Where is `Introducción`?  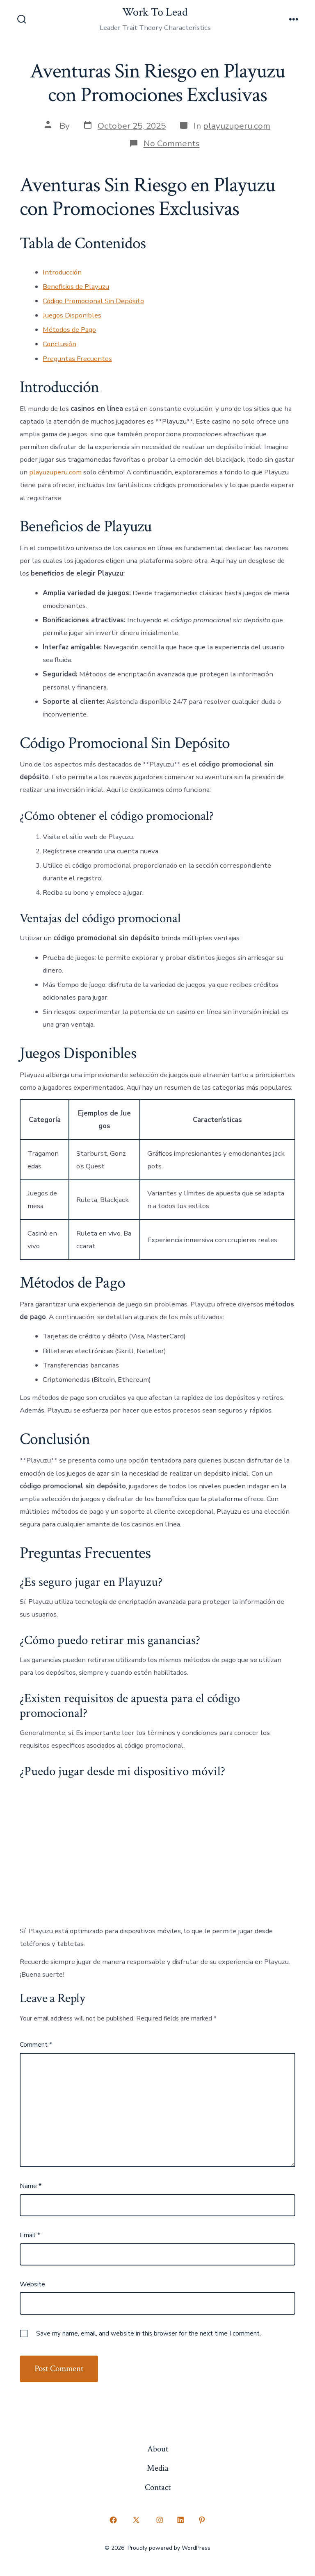 Introducción is located at coordinates (62, 272).